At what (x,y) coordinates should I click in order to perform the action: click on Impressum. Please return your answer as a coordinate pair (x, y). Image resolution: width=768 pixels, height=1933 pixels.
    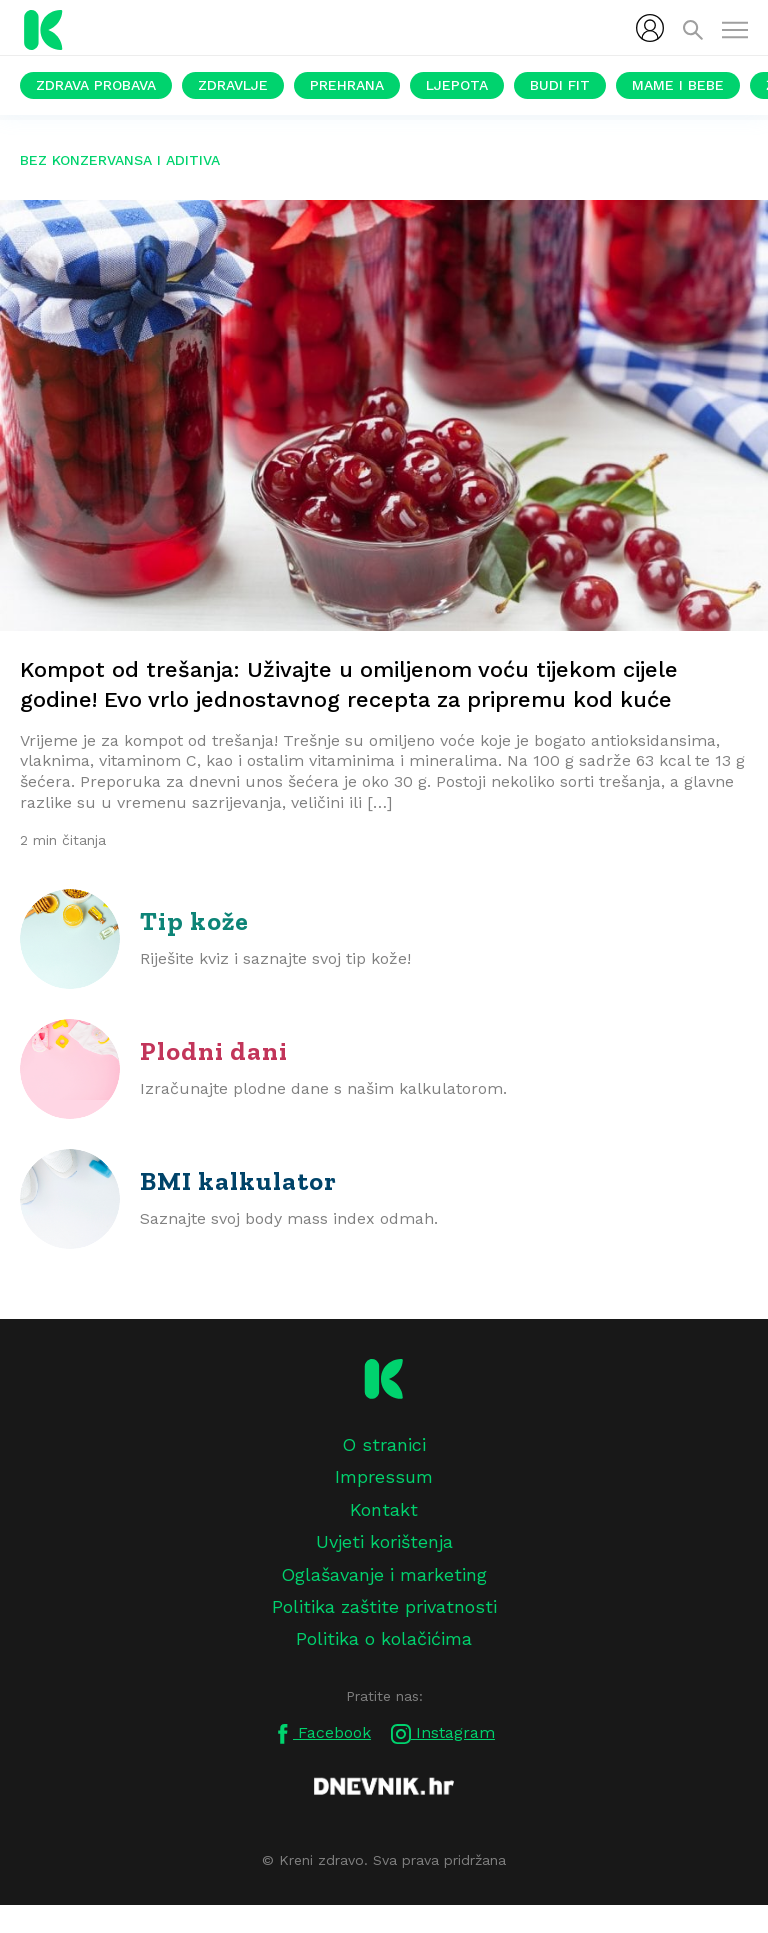
    Looking at the image, I should click on (384, 1476).